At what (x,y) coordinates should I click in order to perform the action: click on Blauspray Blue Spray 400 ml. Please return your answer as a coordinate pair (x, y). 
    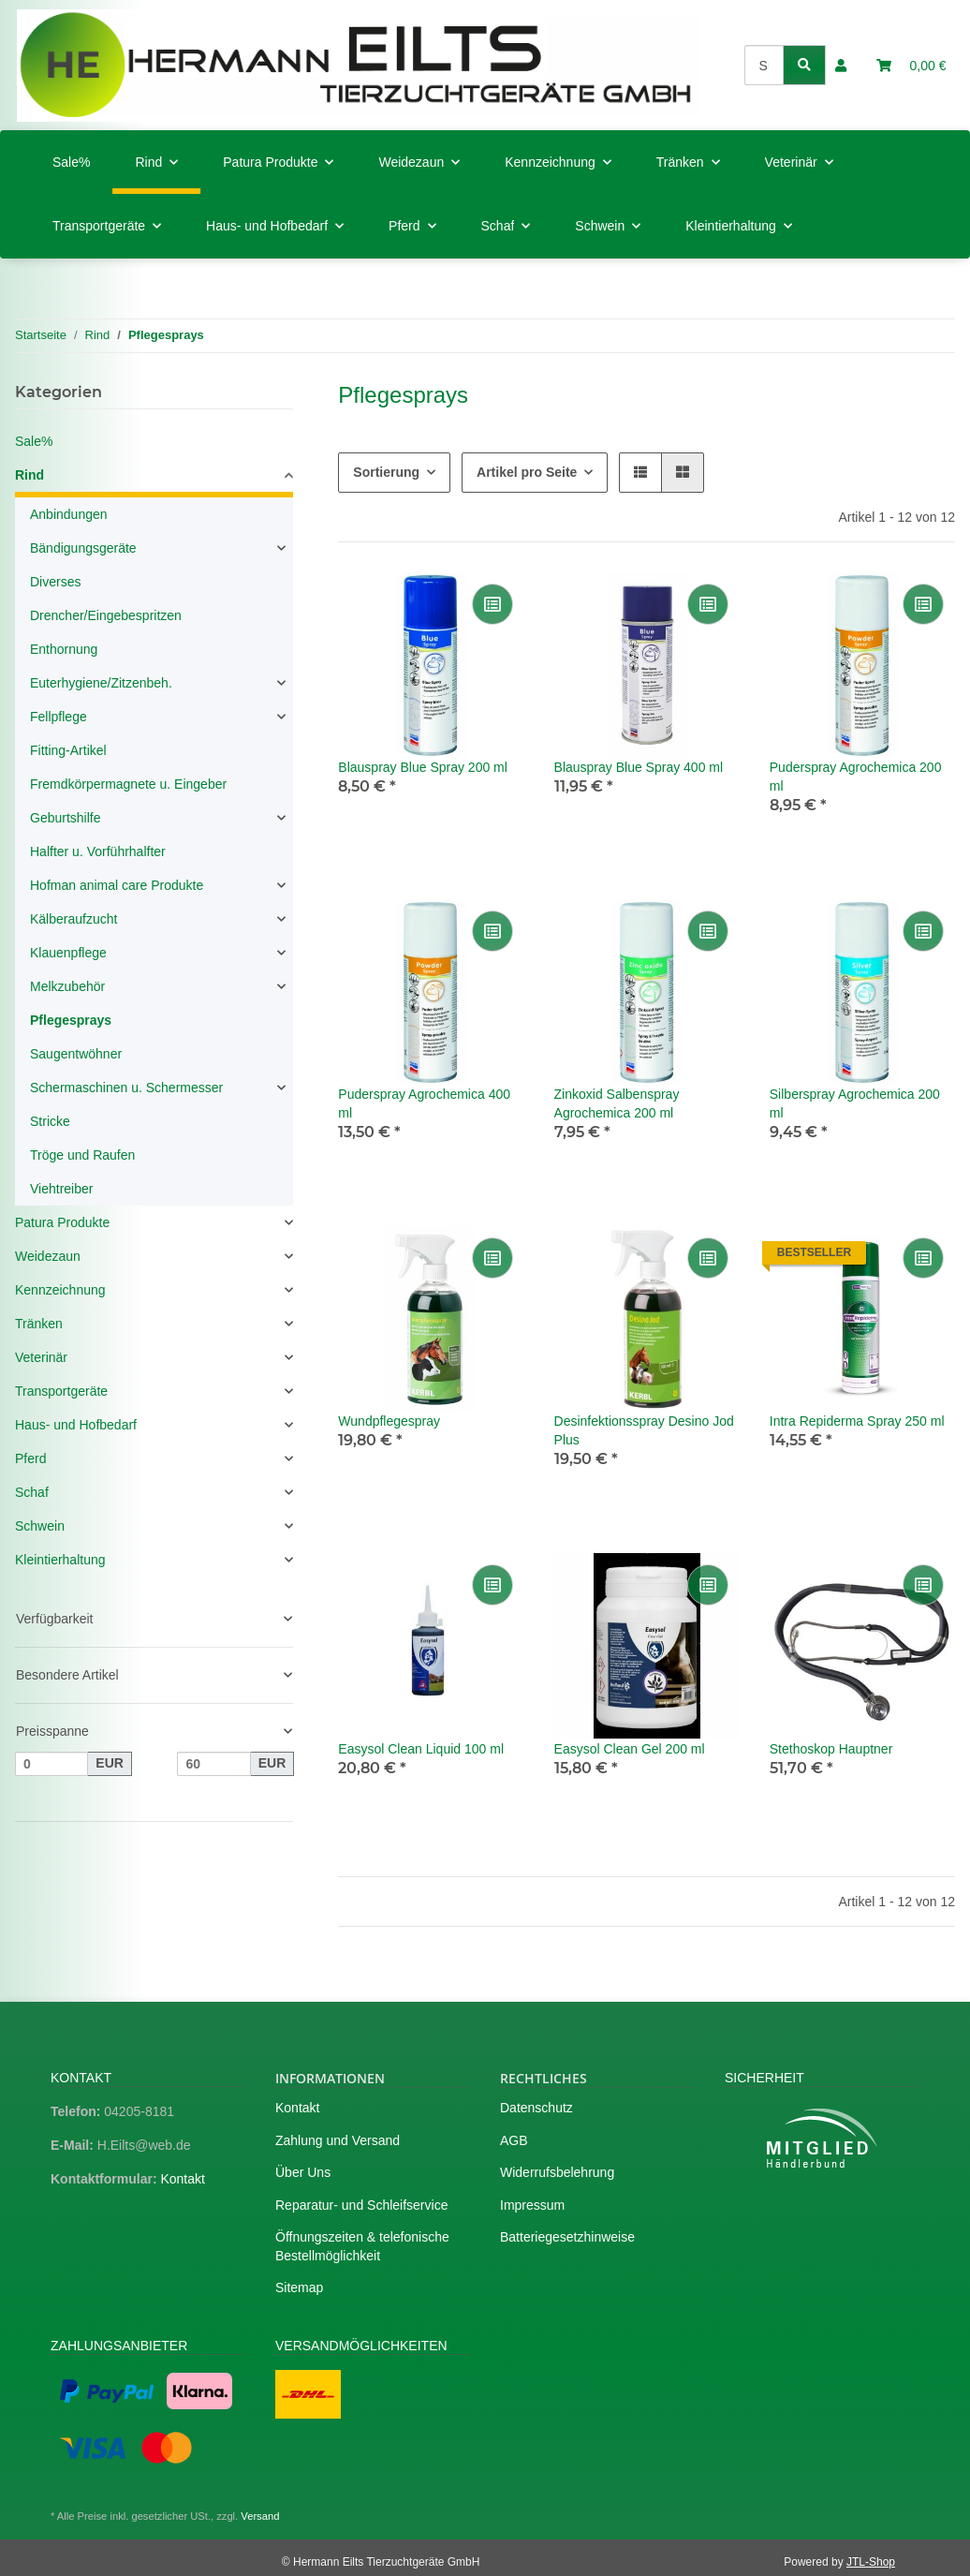
    Looking at the image, I should click on (639, 767).